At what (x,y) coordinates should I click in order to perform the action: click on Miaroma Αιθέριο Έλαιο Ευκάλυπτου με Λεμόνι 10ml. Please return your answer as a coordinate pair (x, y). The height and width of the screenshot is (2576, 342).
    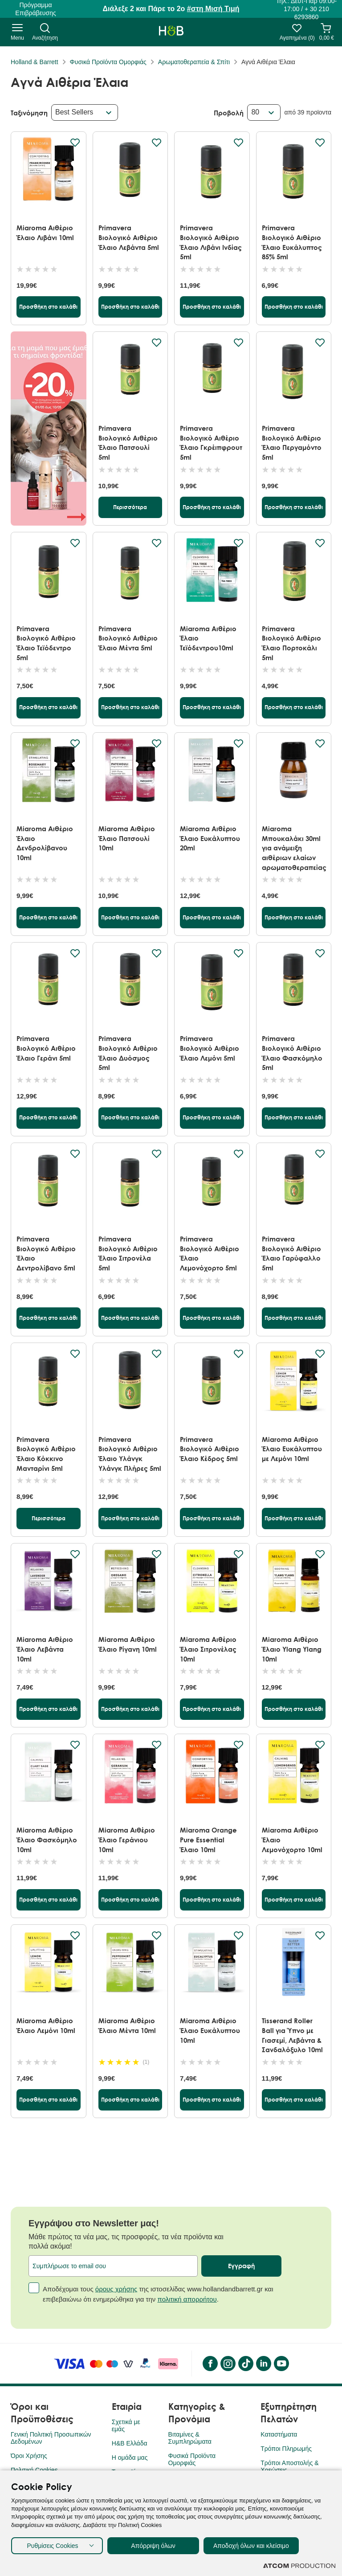
    Looking at the image, I should click on (292, 1448).